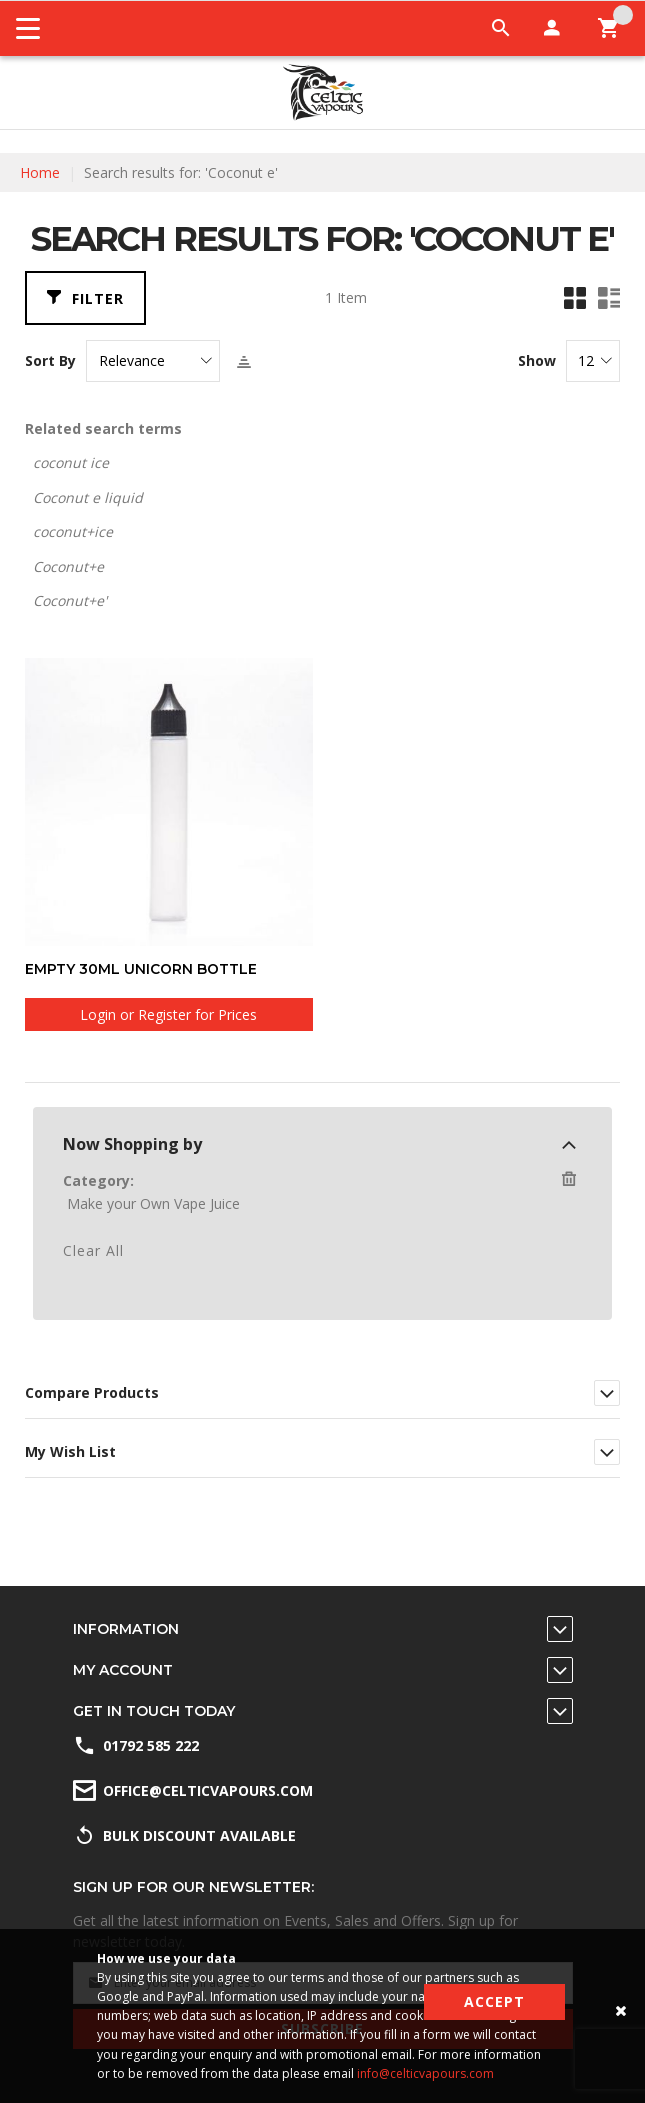 This screenshot has width=645, height=2103. What do you see at coordinates (71, 462) in the screenshot?
I see `coconut ice` at bounding box center [71, 462].